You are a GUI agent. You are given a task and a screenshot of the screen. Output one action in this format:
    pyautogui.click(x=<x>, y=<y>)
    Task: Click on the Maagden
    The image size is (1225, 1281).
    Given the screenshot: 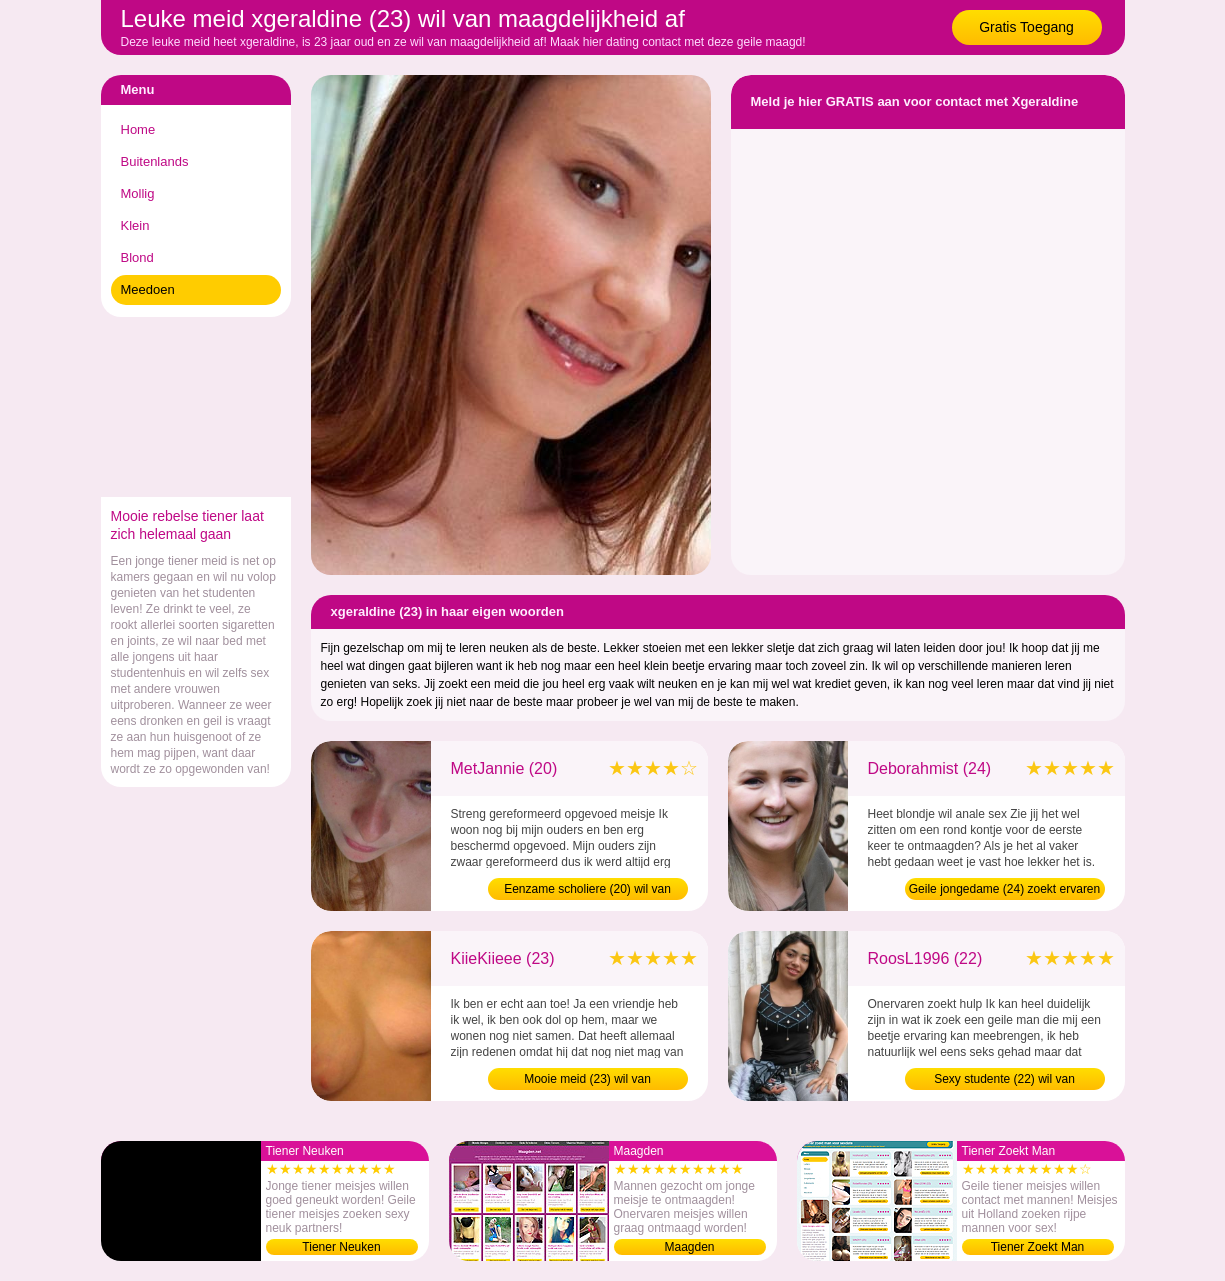 What is the action you would take?
    pyautogui.click(x=689, y=1247)
    